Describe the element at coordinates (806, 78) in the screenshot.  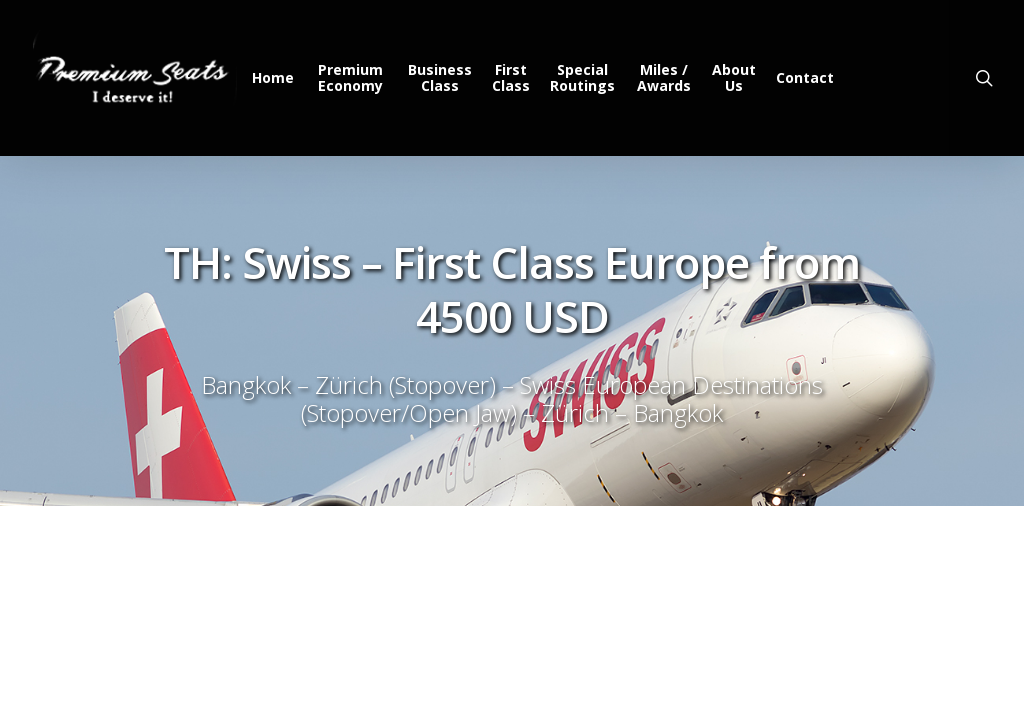
I see `Contact` at that location.